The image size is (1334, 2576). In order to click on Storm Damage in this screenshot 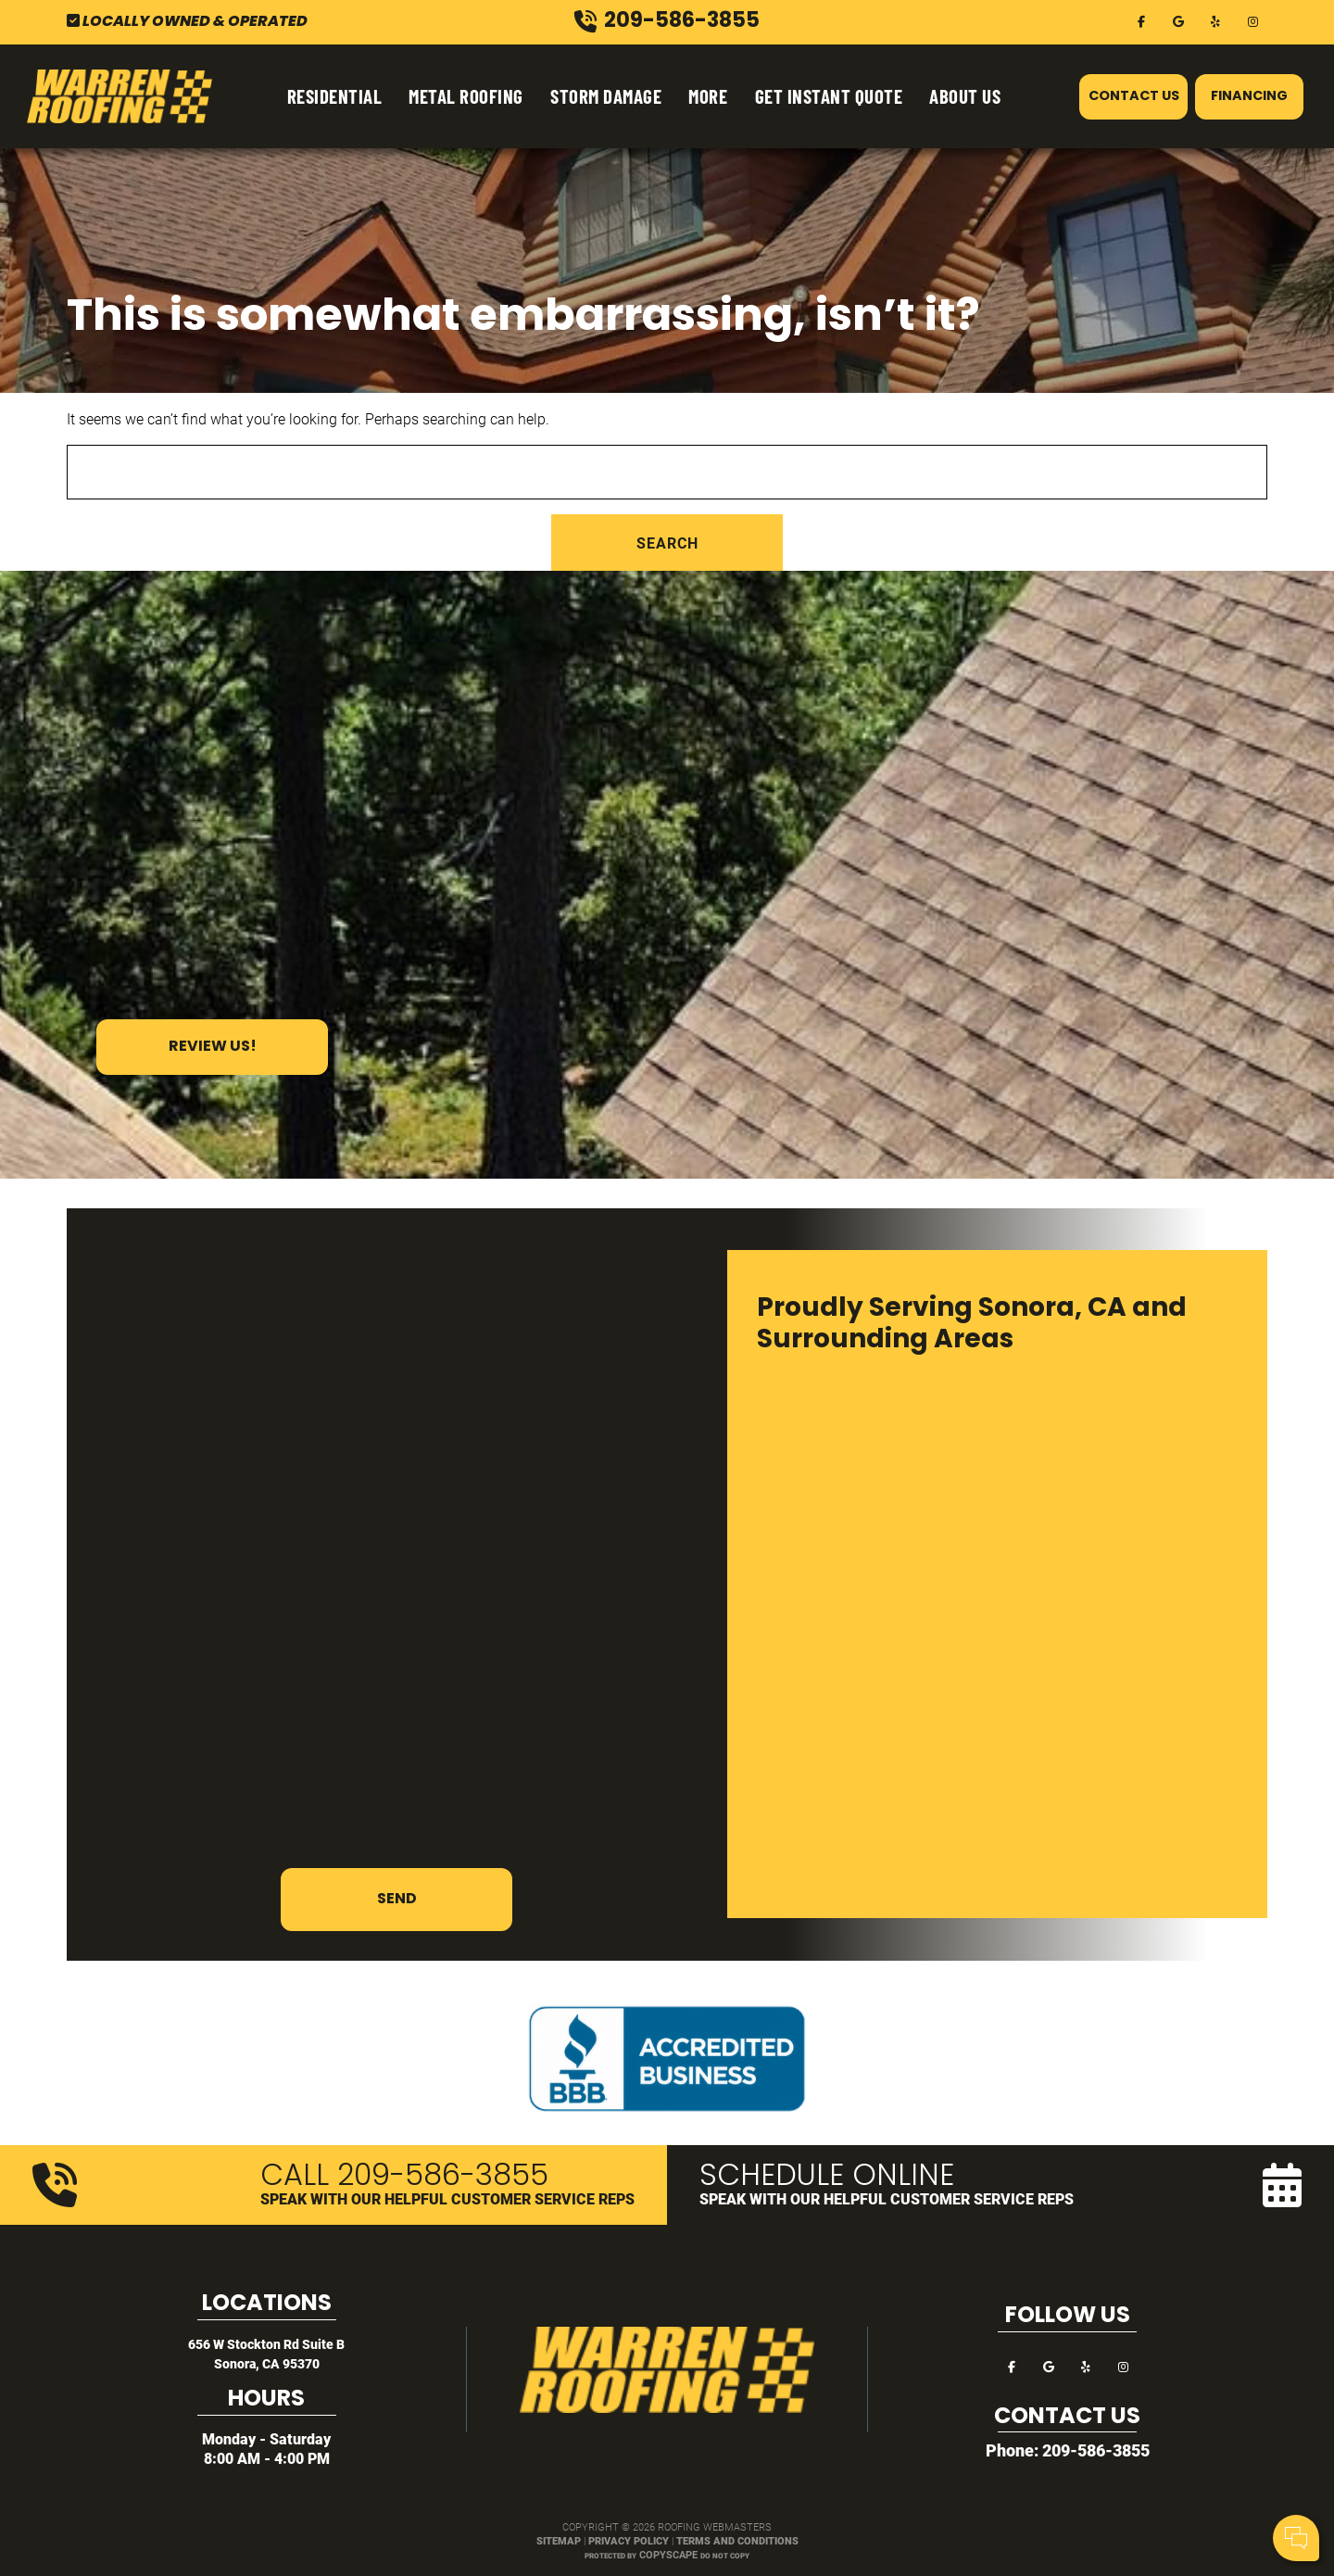, I will do `click(605, 95)`.